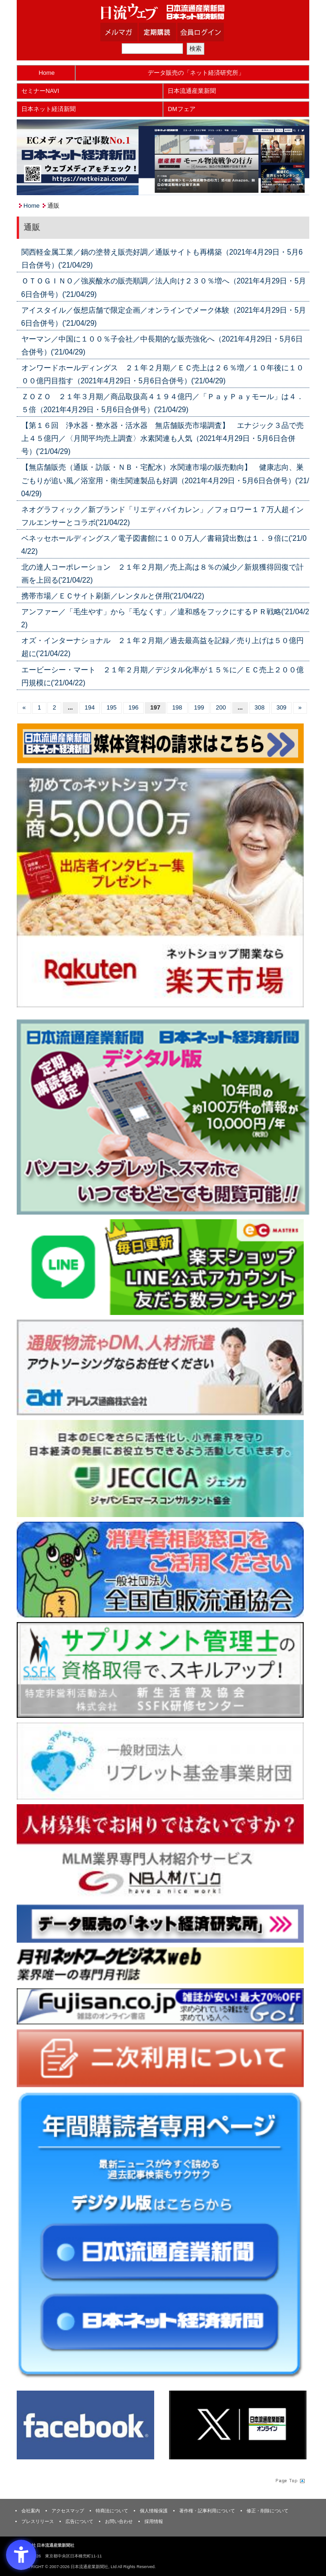 The width and height of the screenshot is (326, 2576). I want to click on 【無店舗販売（通販・訪販・ＮＢ・宅配水）水関連市場の販売動向】 健康志向、巣ごもりが追い風／浴室用・衛生関連製品も好調（2021年4月29日・5月6日合併号）('21/04/29), so click(165, 480).